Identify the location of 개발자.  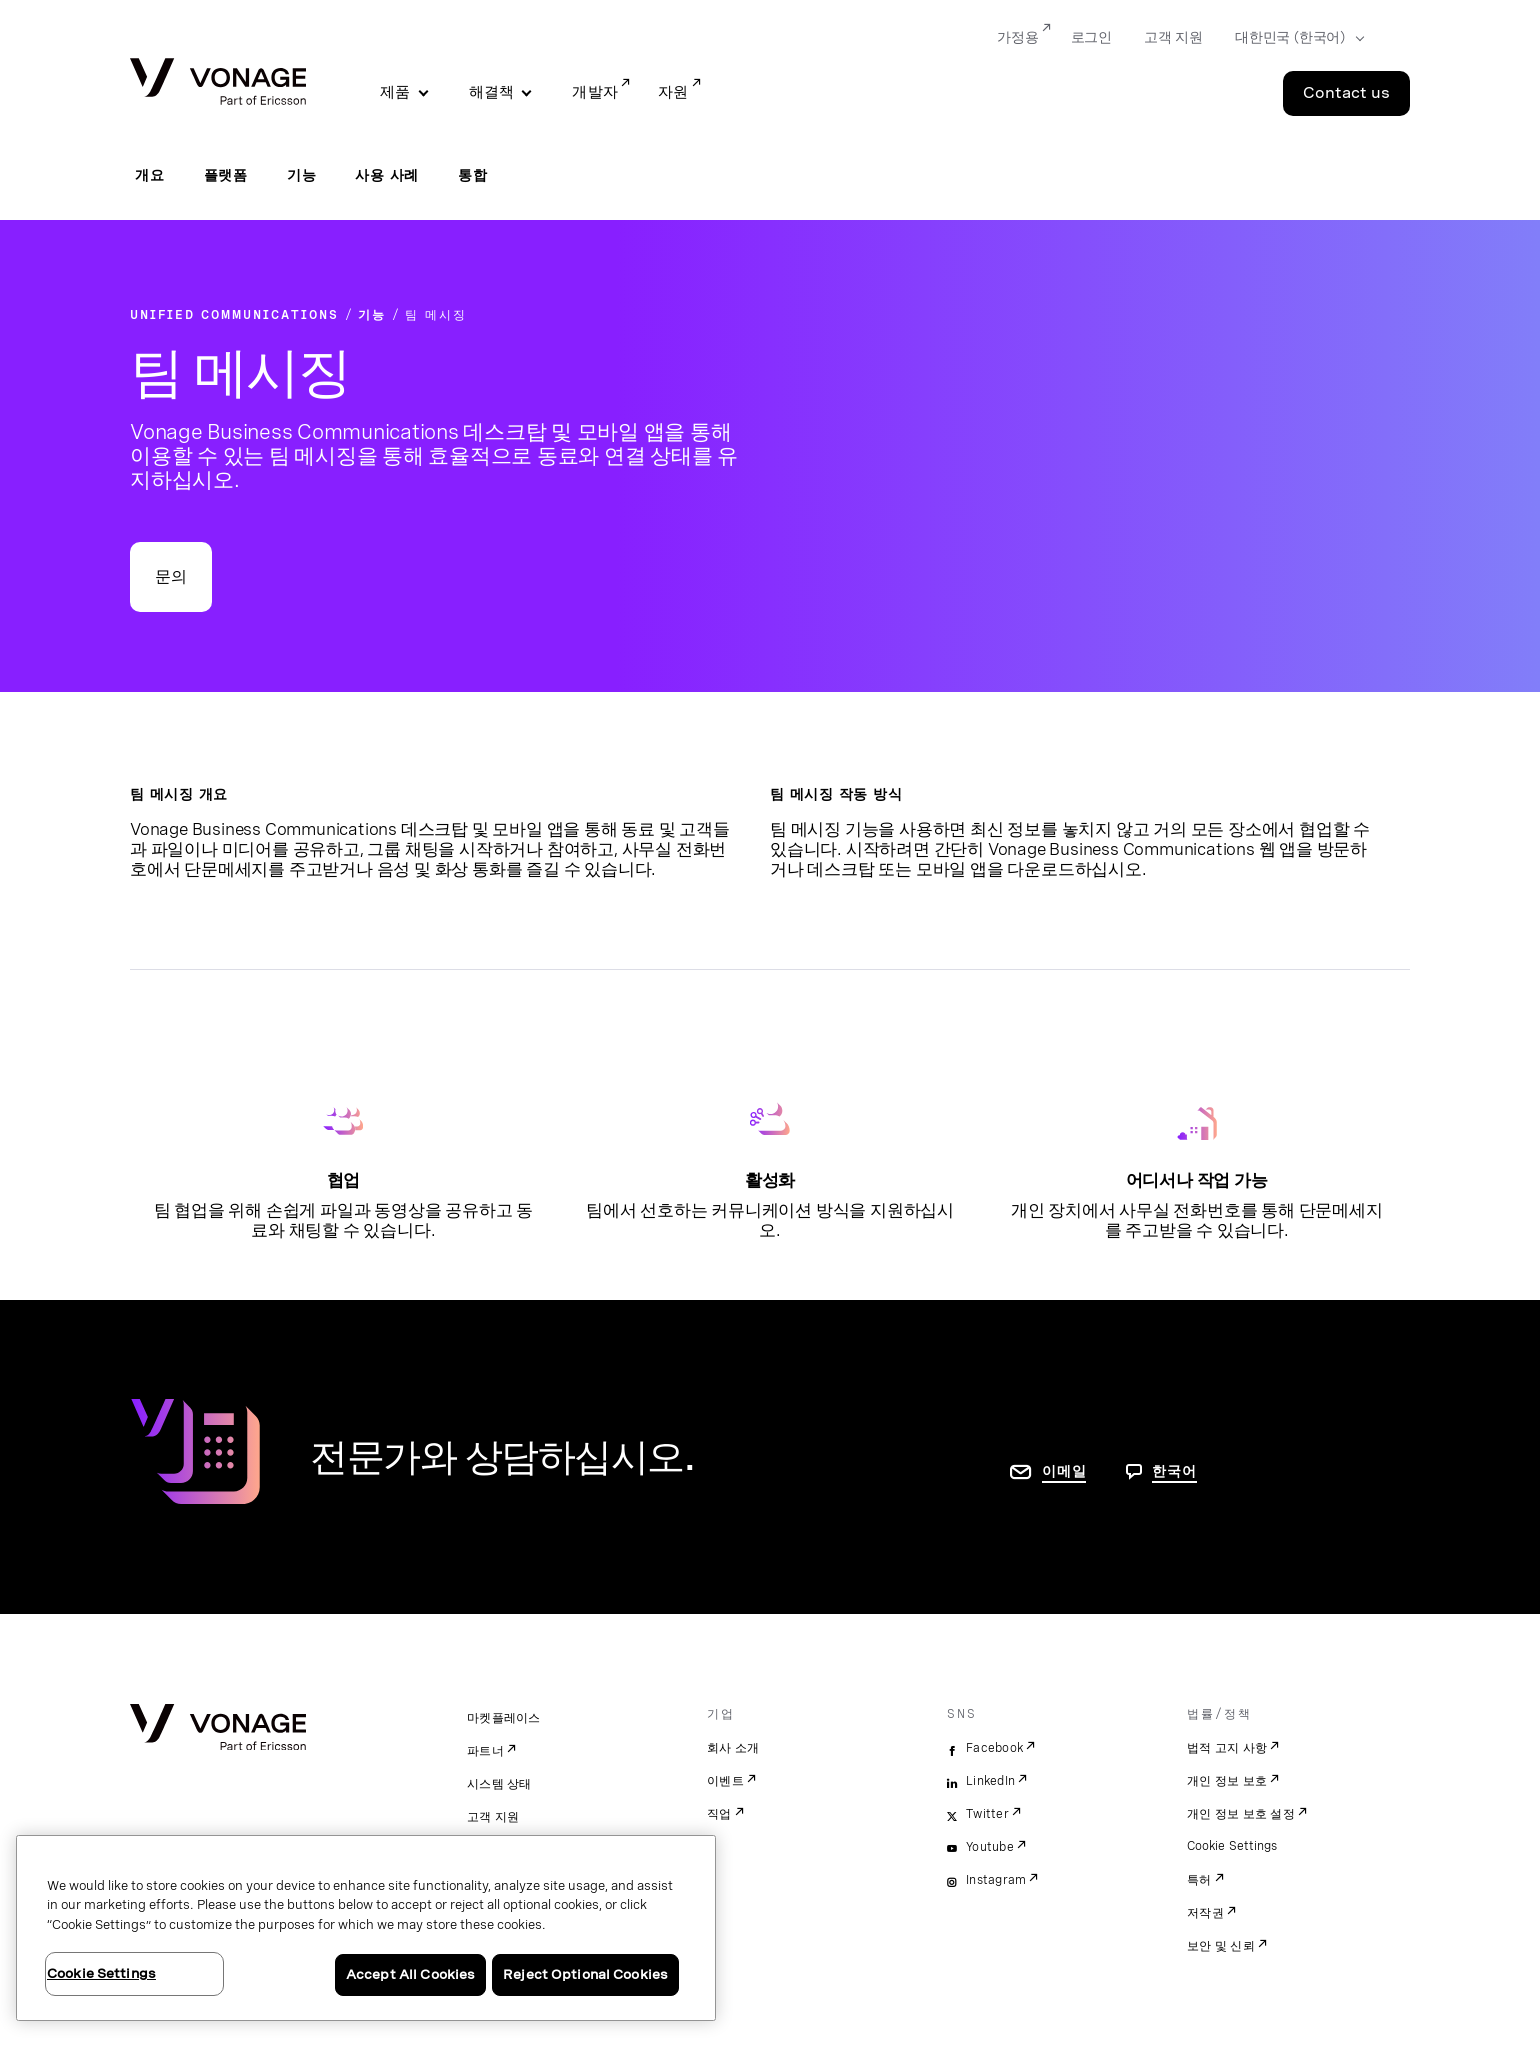
(595, 92).